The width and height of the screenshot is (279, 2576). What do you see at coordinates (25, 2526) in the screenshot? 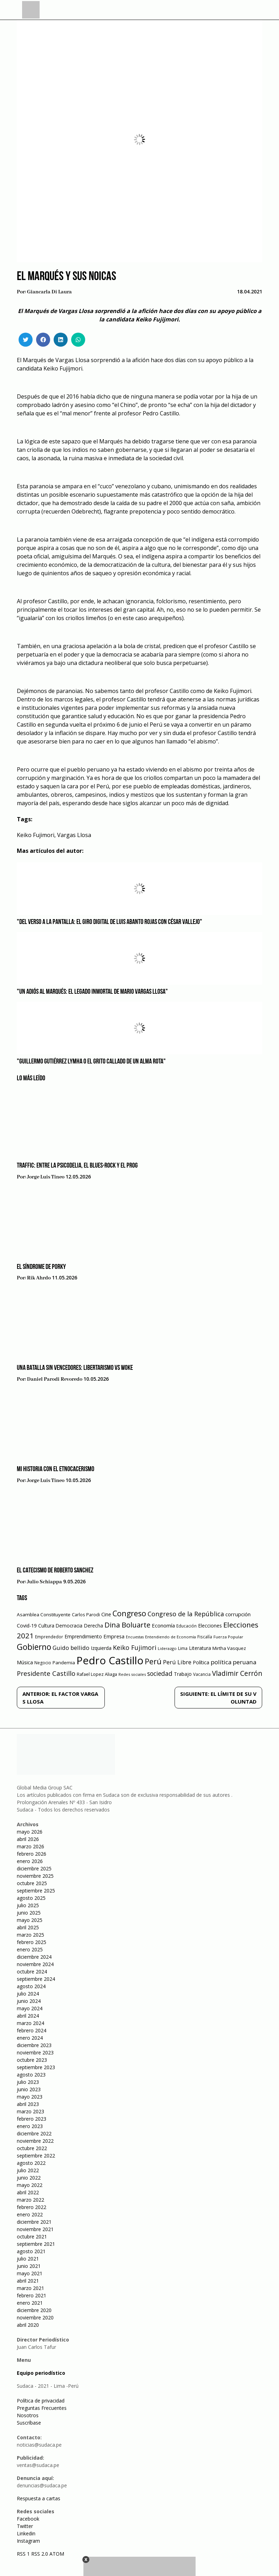
I see `Twitter` at bounding box center [25, 2526].